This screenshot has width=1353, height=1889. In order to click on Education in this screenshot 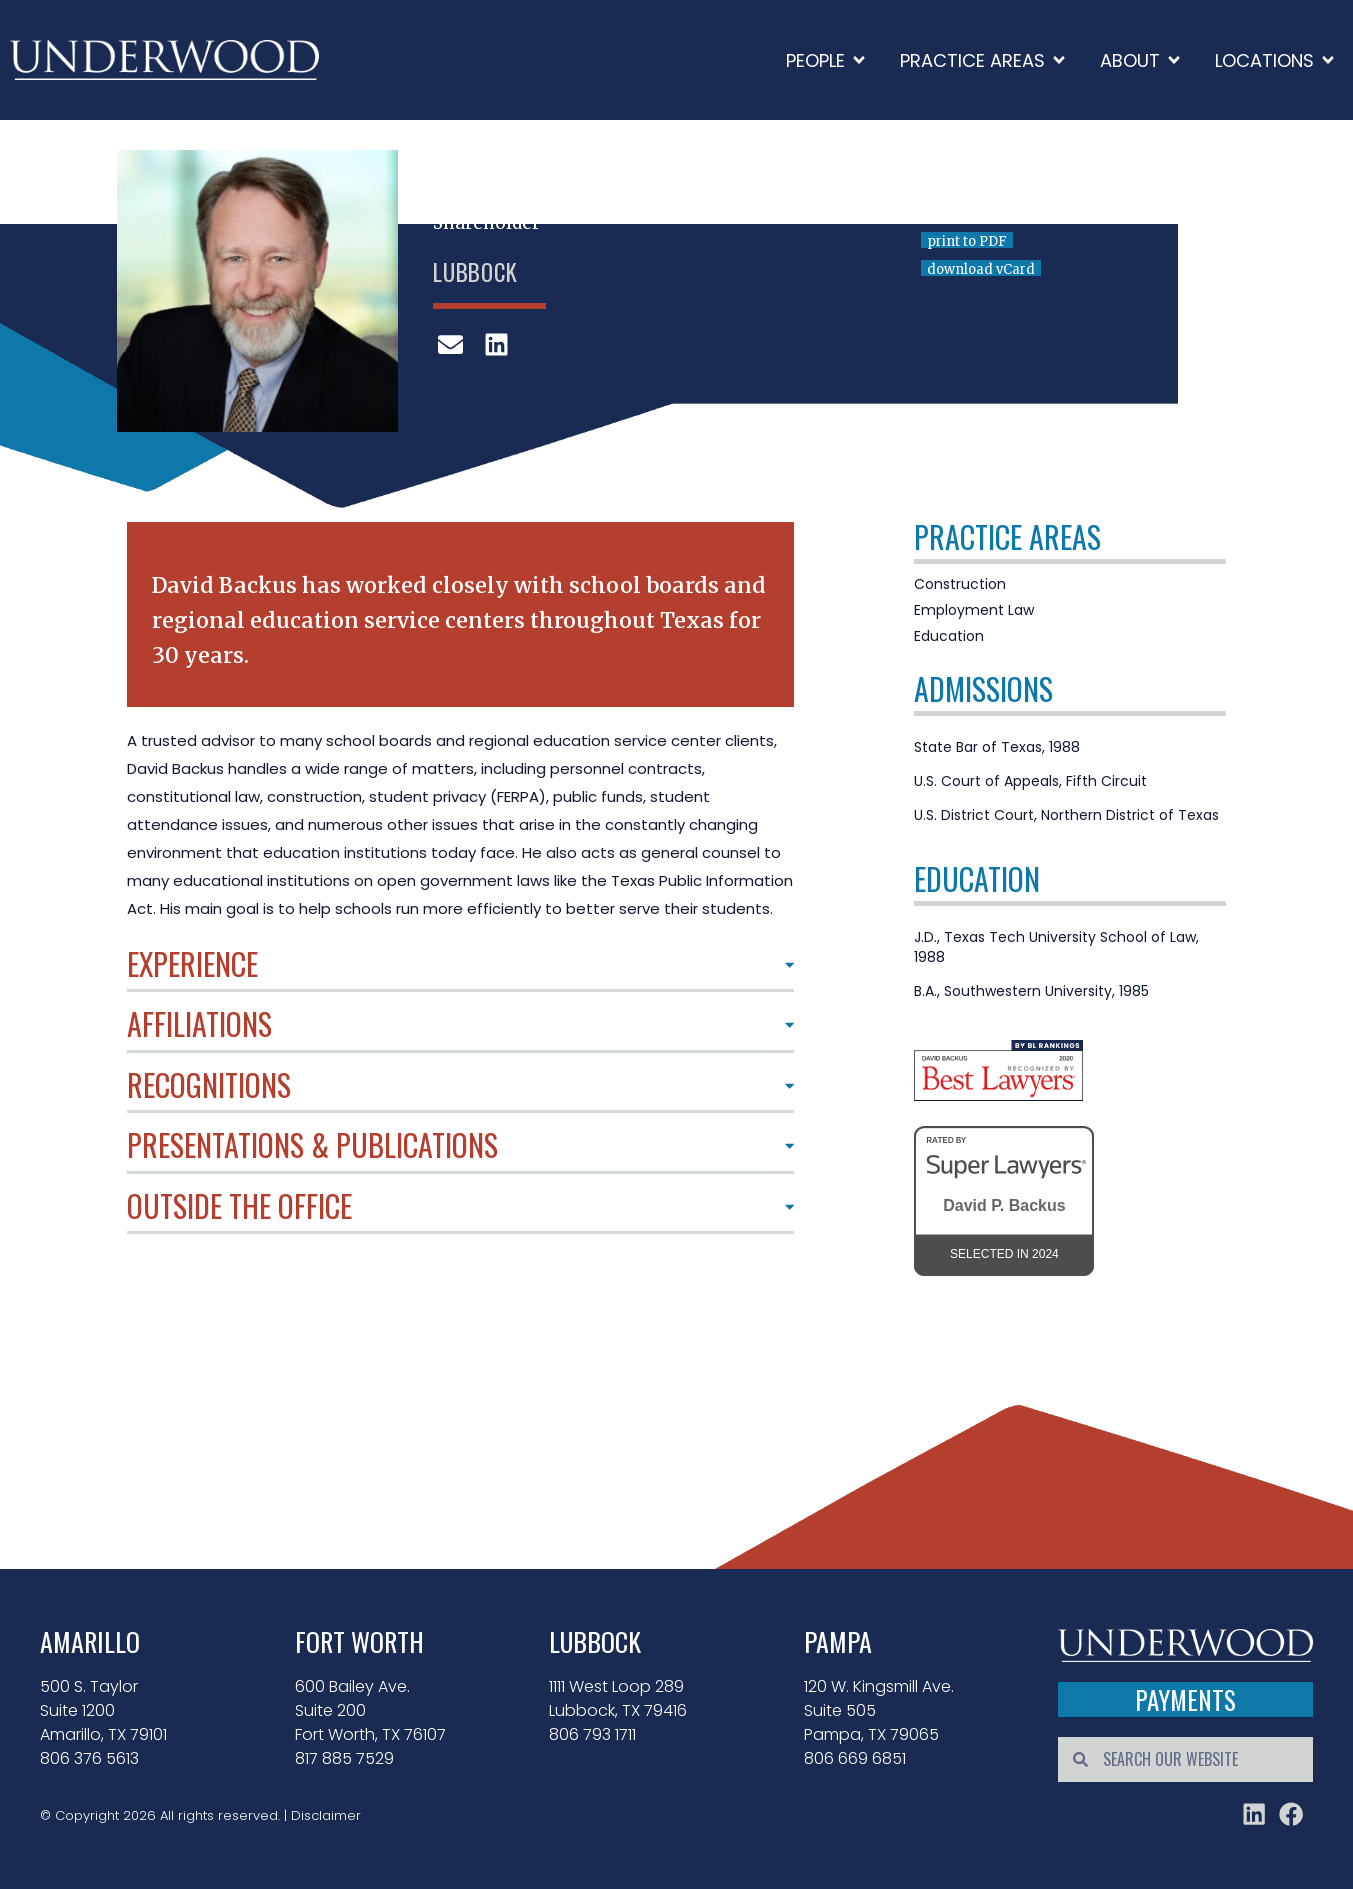, I will do `click(949, 636)`.